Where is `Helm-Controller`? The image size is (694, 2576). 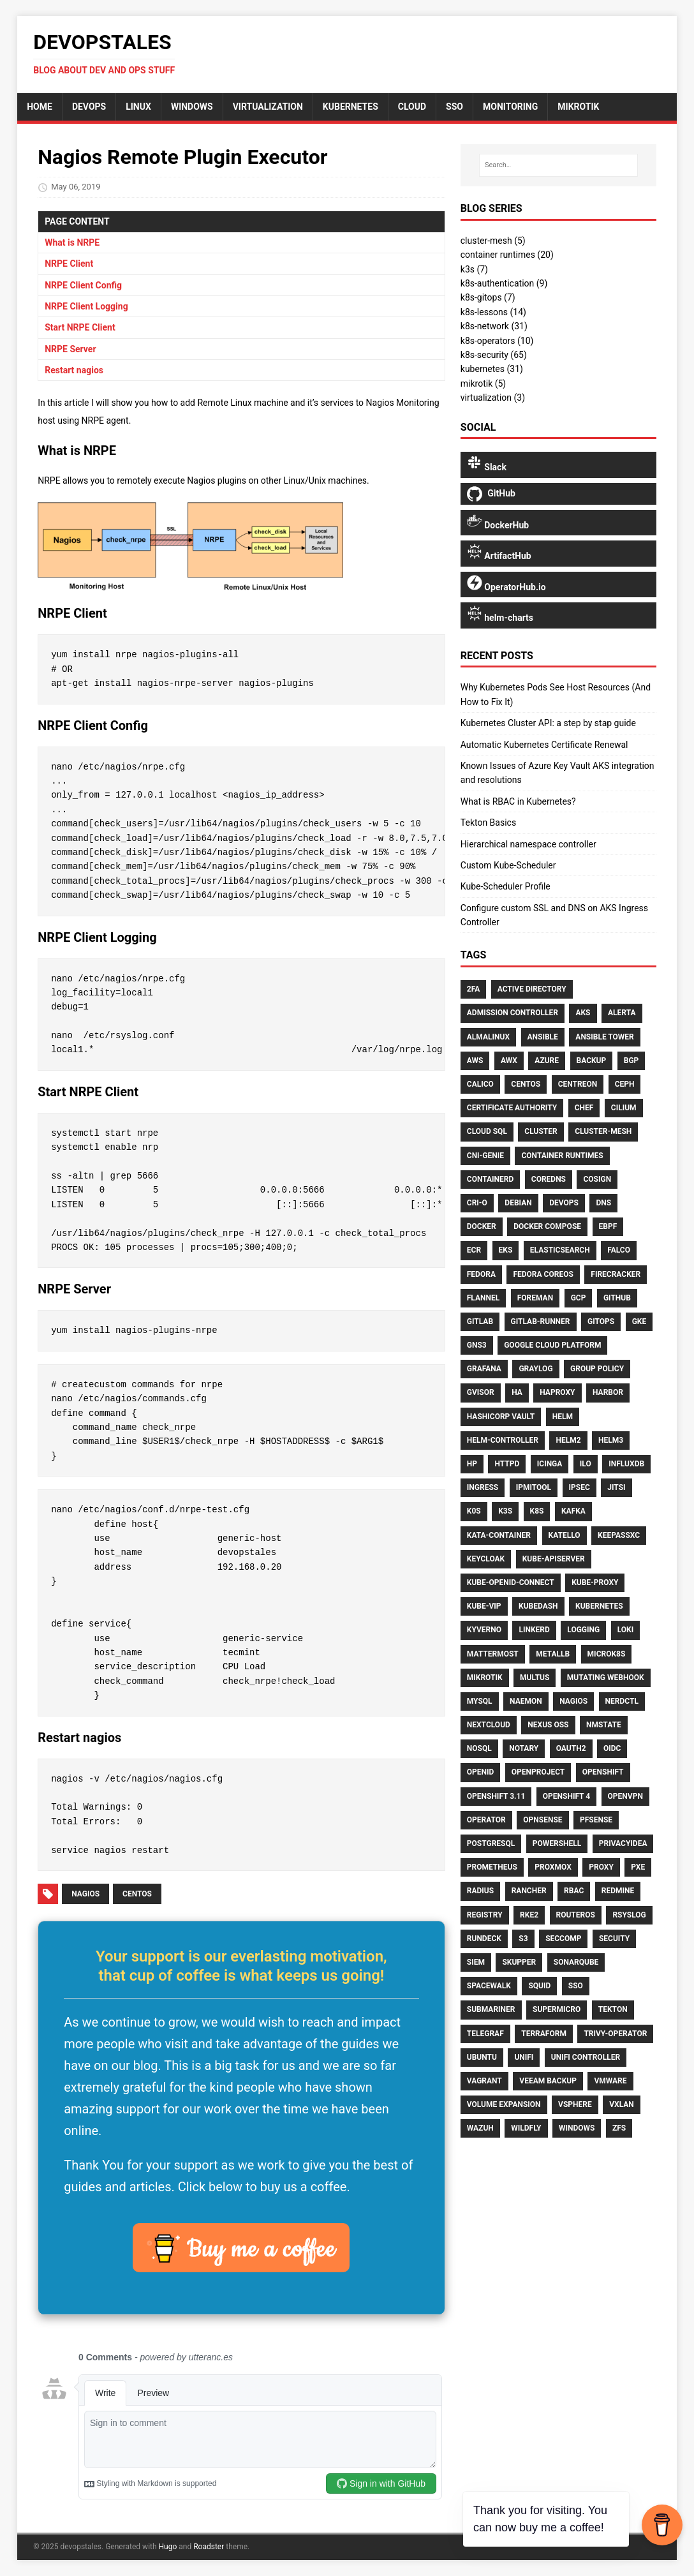
Helm-Controller is located at coordinates (502, 1440).